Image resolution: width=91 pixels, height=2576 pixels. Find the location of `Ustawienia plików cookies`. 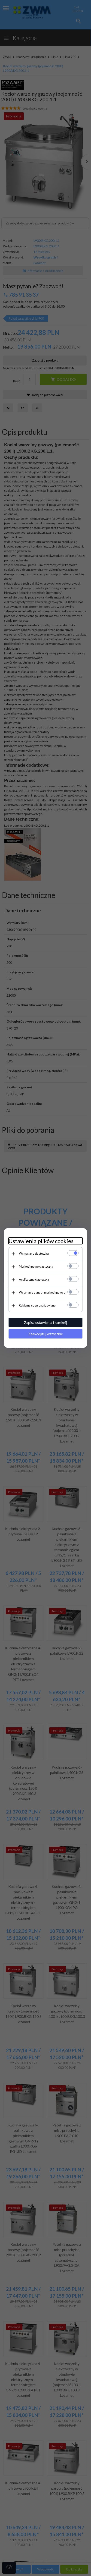

Ustawienia plików cookies is located at coordinates (41, 1241).